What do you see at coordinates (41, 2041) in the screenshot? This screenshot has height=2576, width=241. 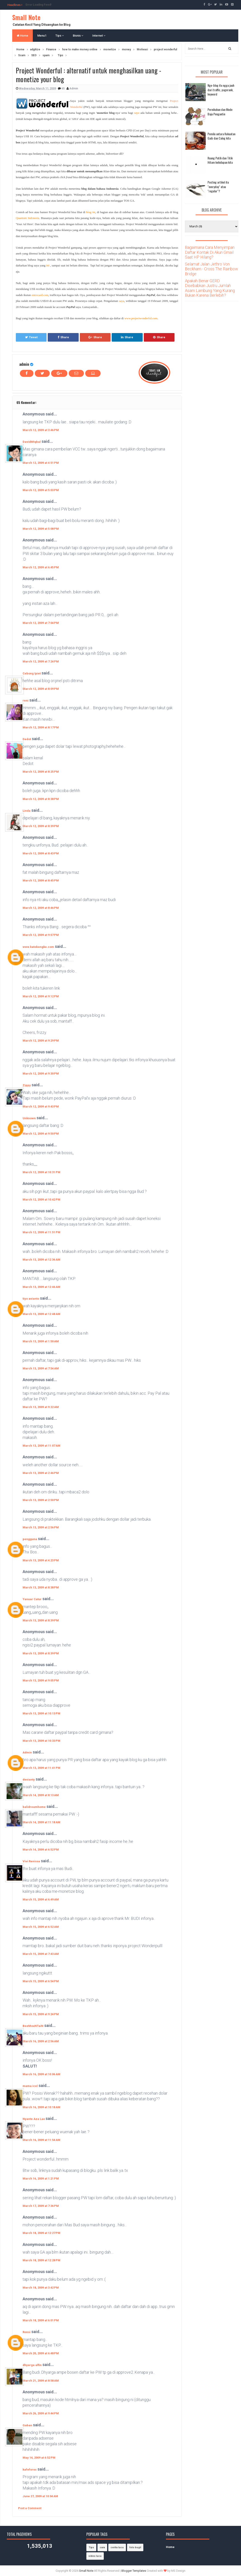 I see `March 16, 2009 at 2:56 AM` at bounding box center [41, 2041].